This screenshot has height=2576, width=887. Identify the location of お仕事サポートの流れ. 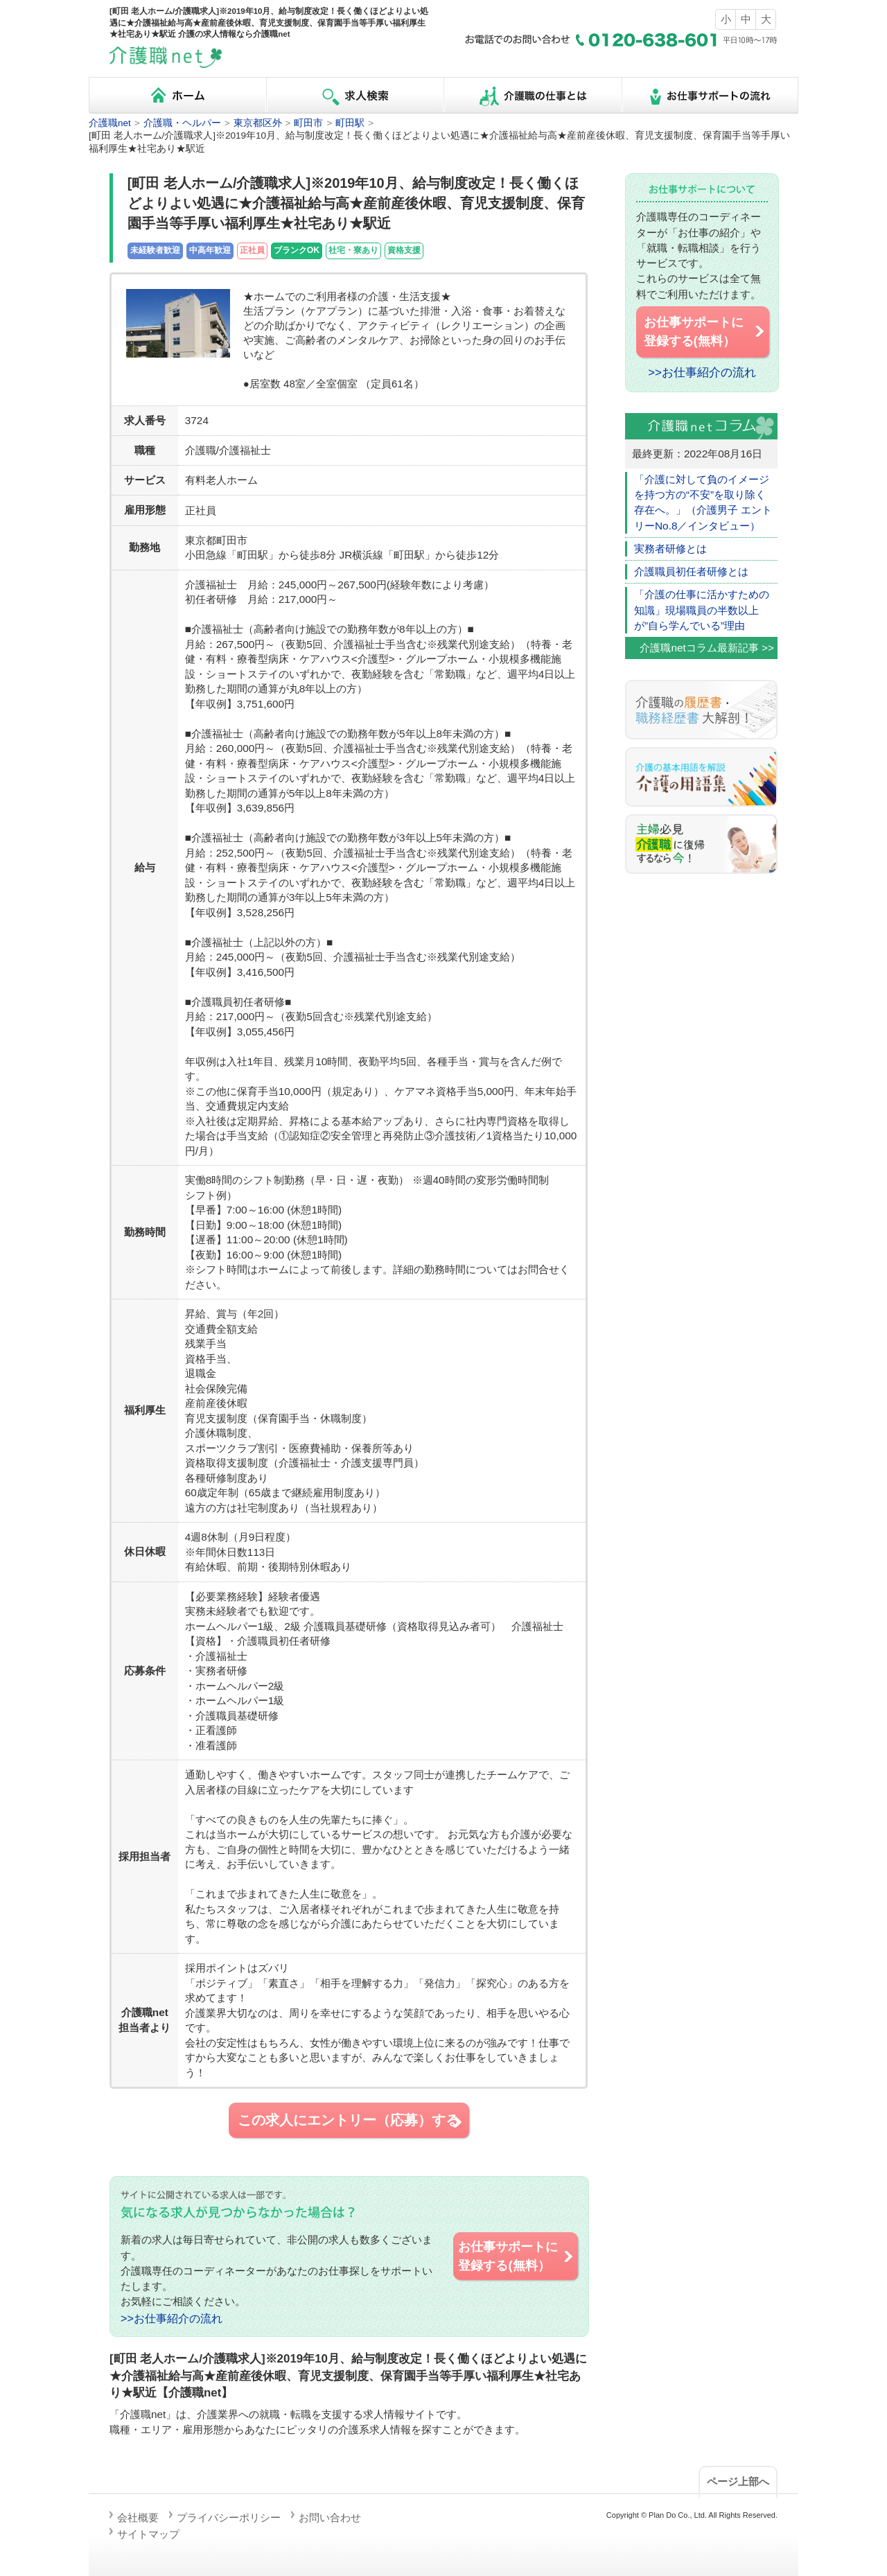
(709, 95).